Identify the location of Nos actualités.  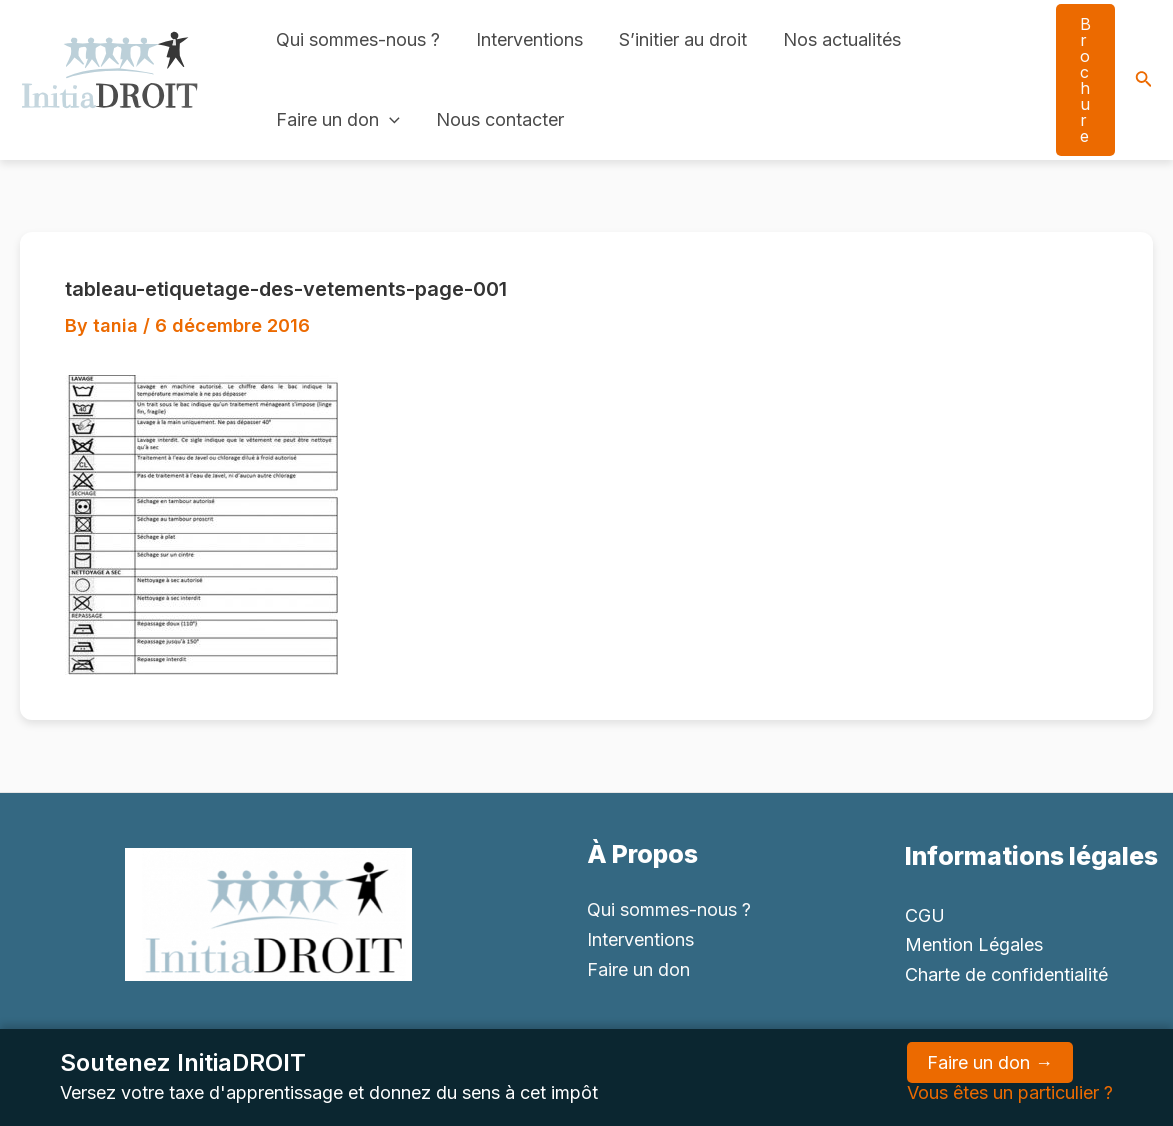
(842, 39).